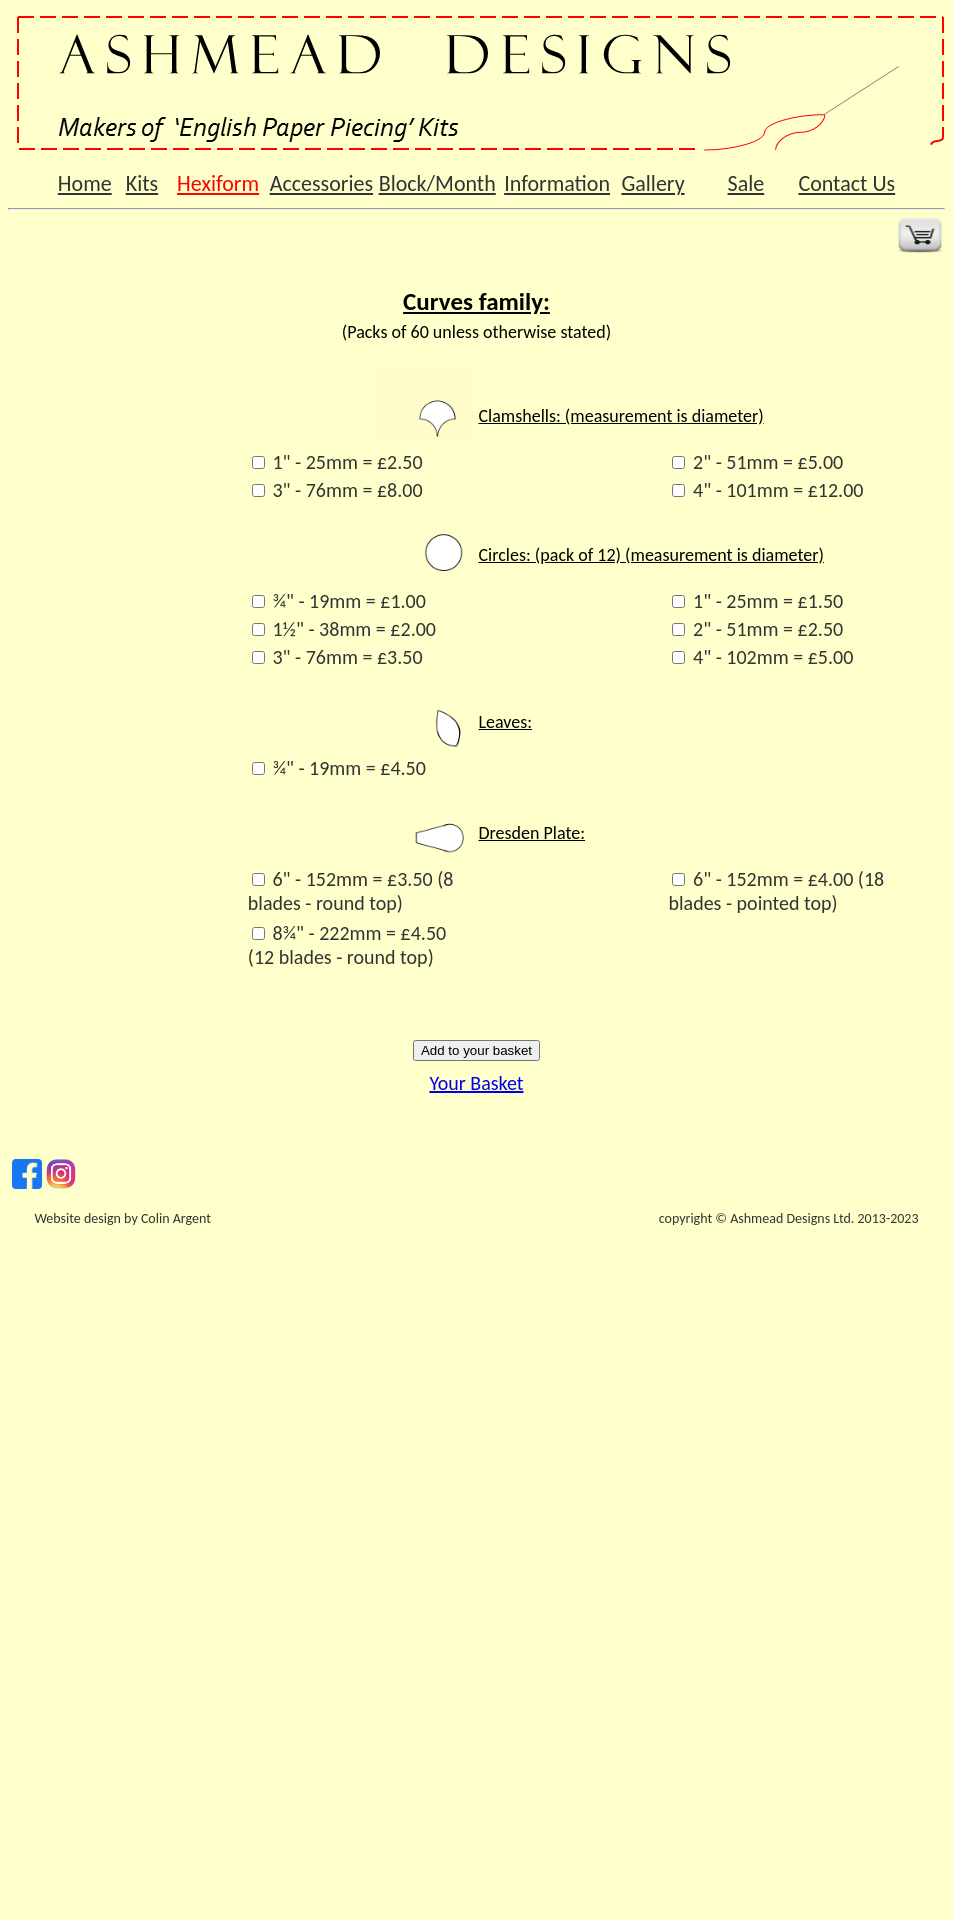 Image resolution: width=953 pixels, height=1920 pixels. I want to click on 1½" - 38mm = £2.00, so click(354, 629).